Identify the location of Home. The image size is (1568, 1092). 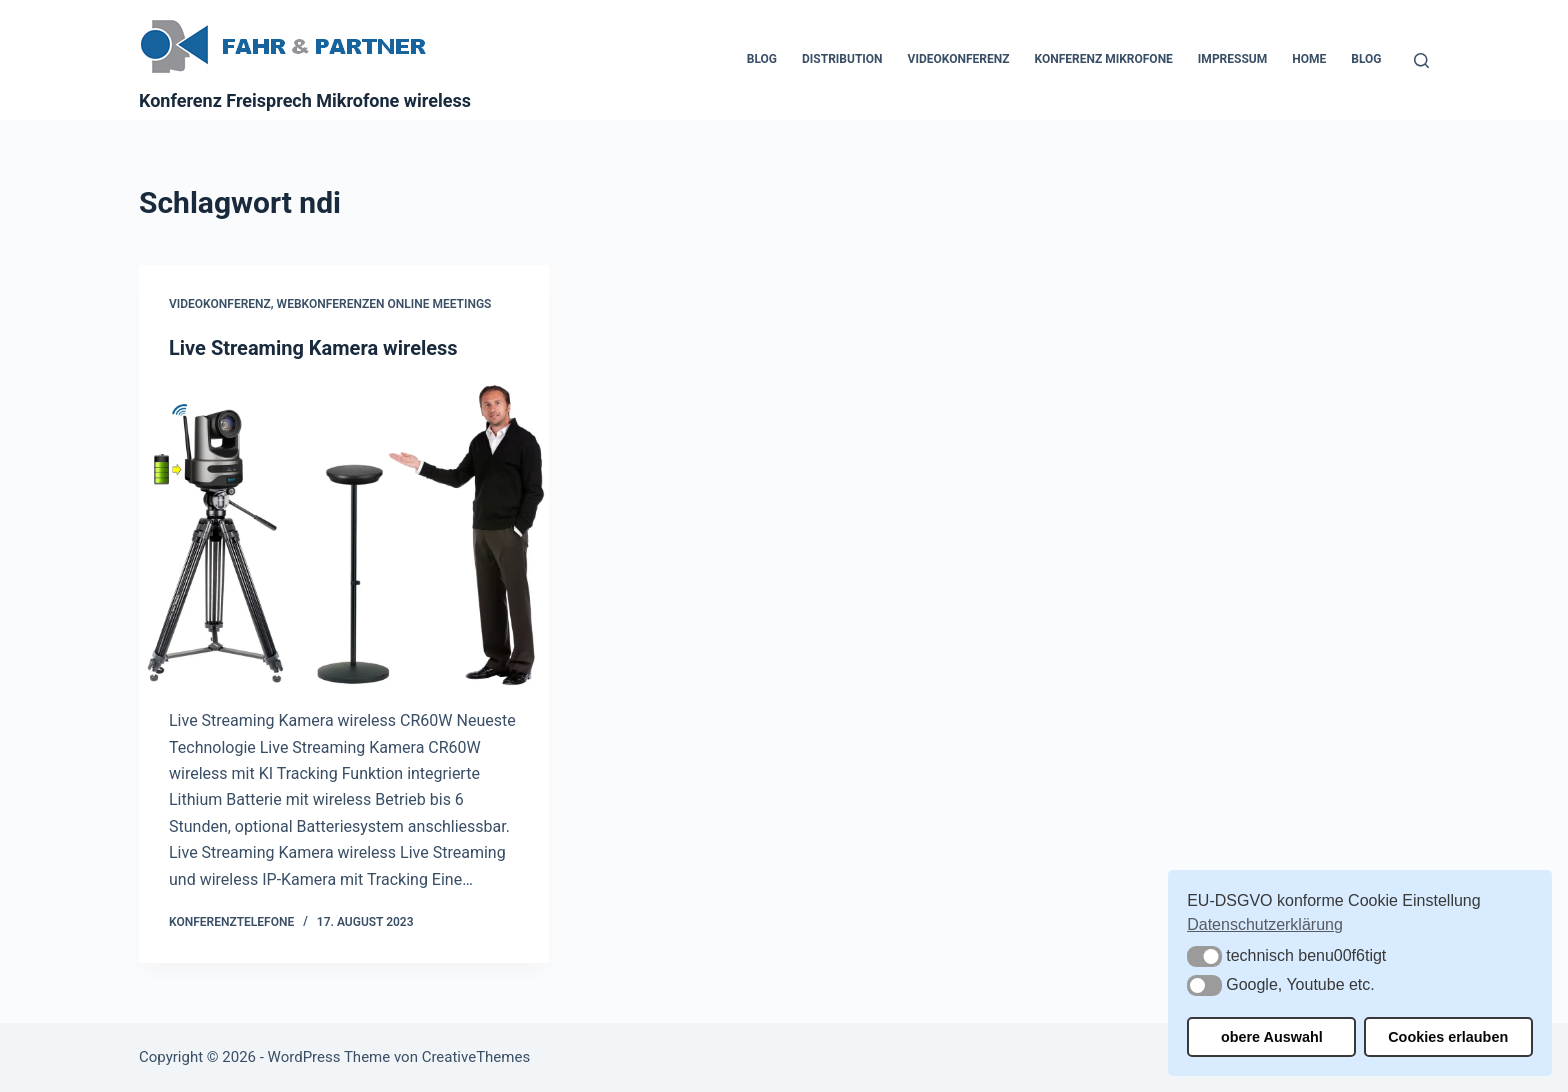
(1309, 59).